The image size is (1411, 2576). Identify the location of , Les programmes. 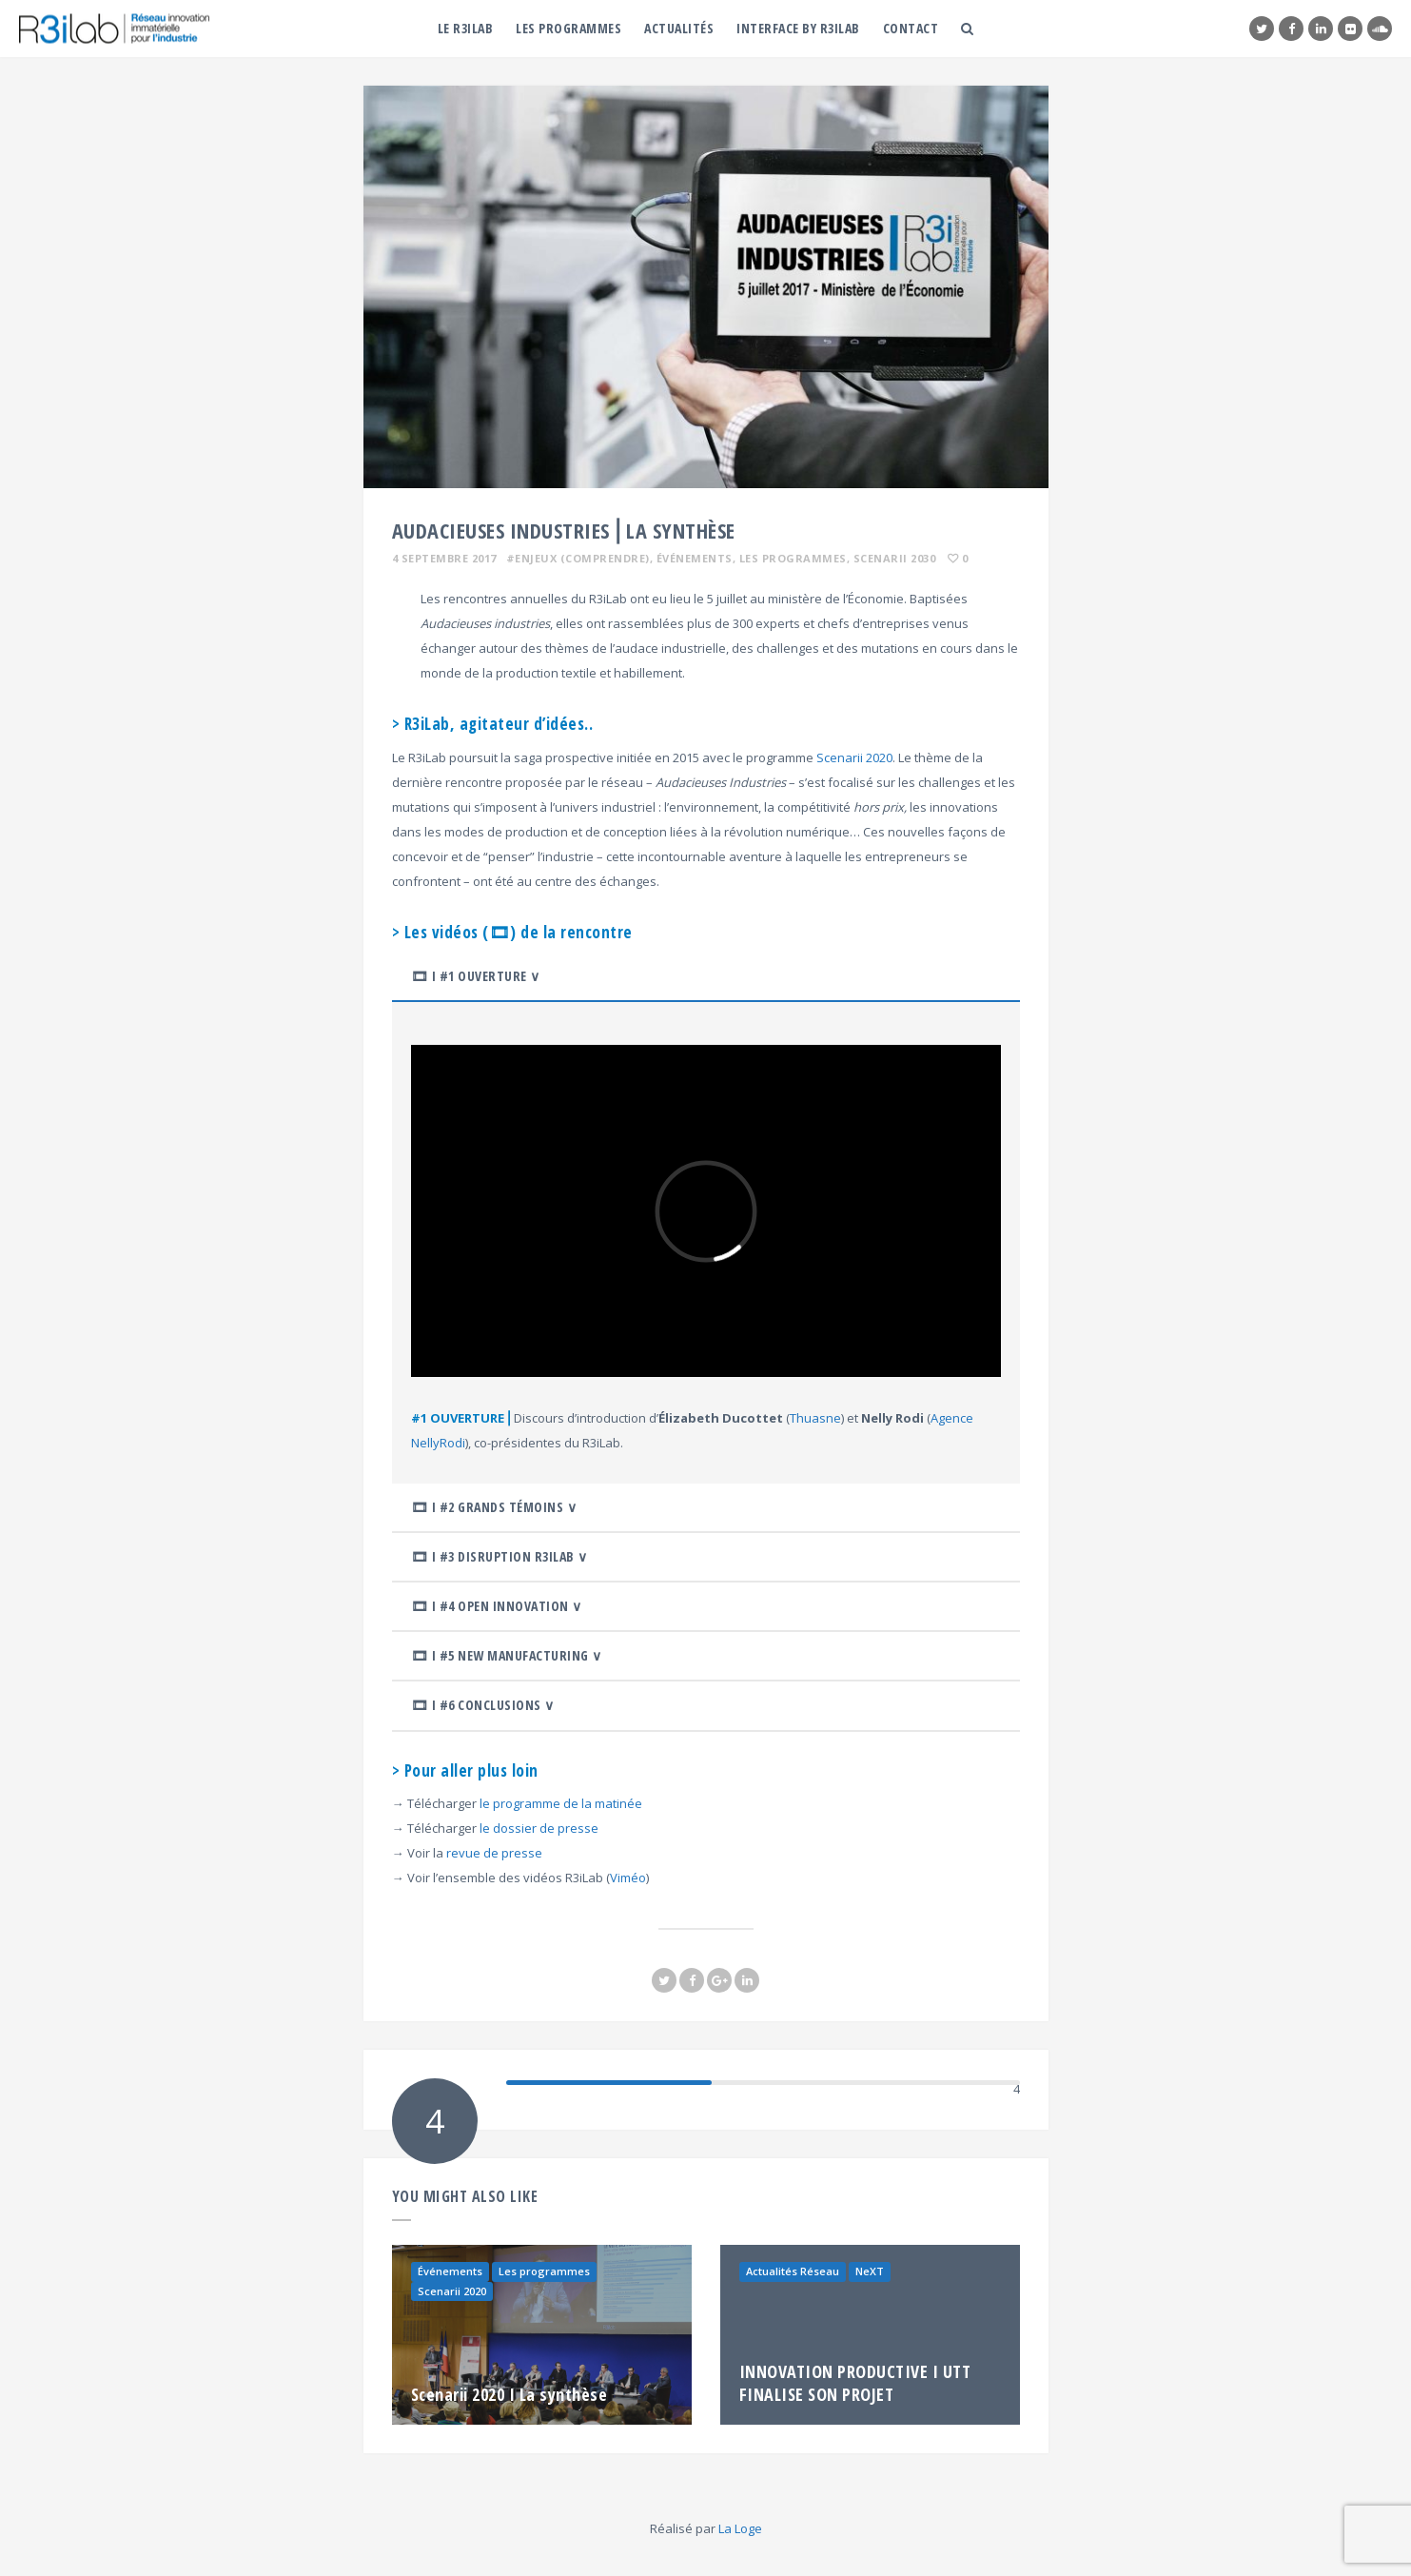
(790, 558).